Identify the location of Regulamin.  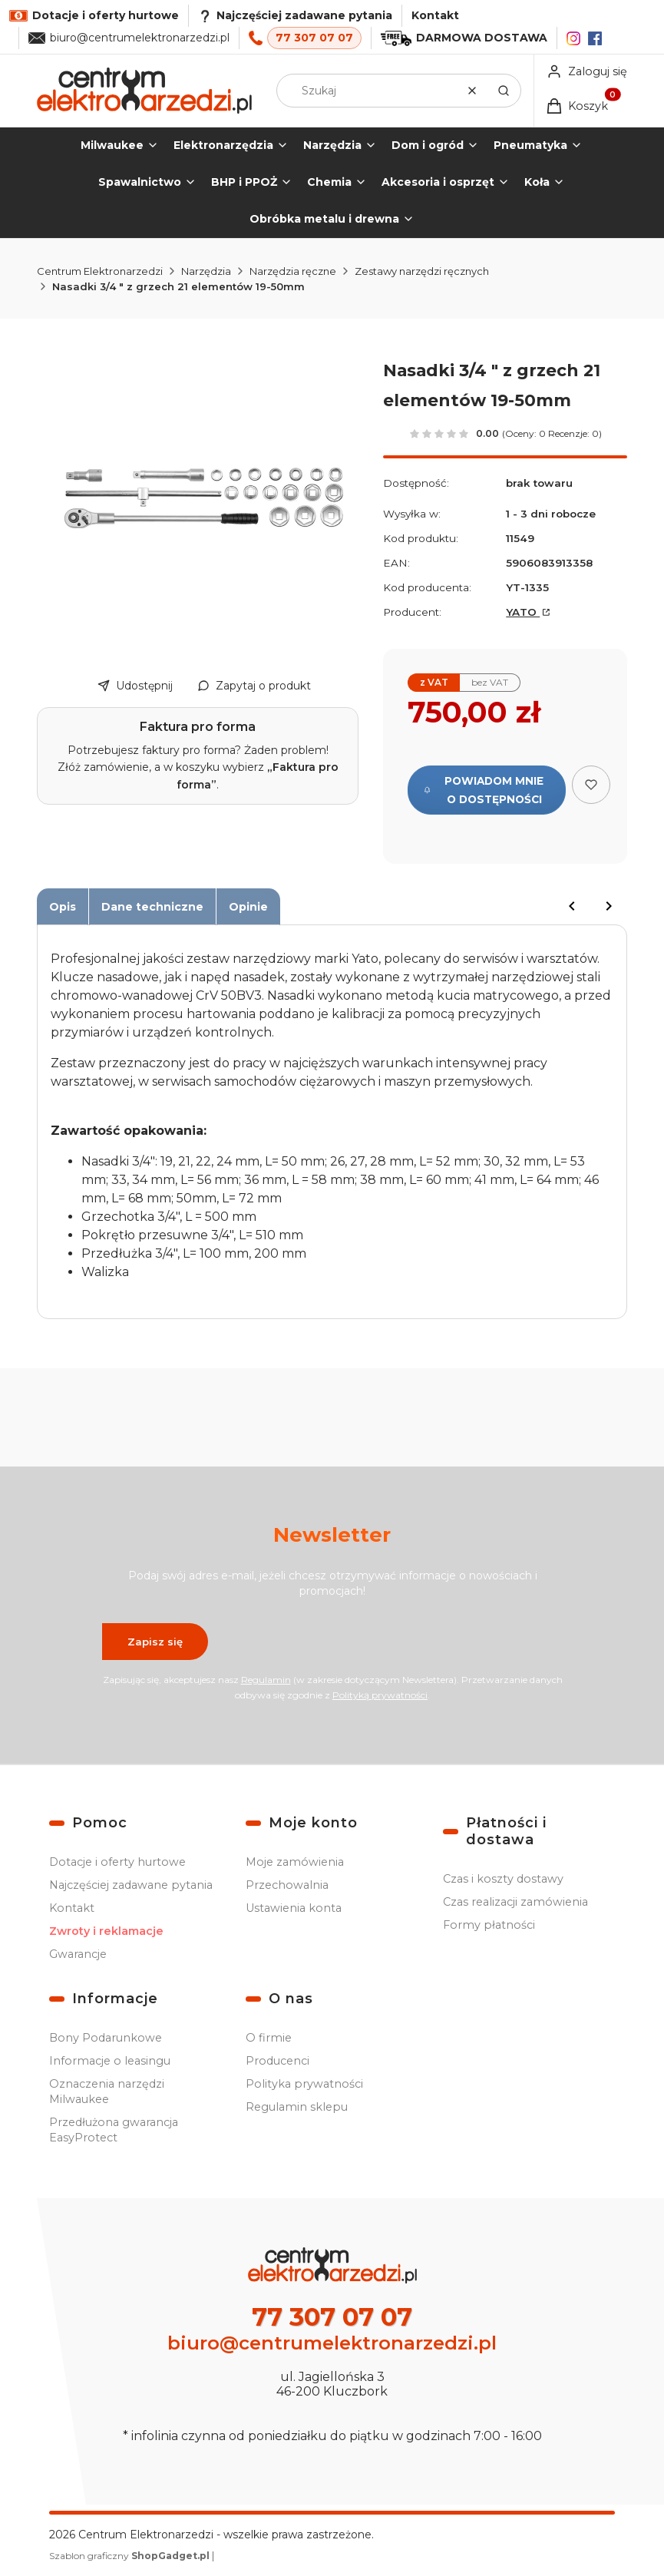
(265, 1679).